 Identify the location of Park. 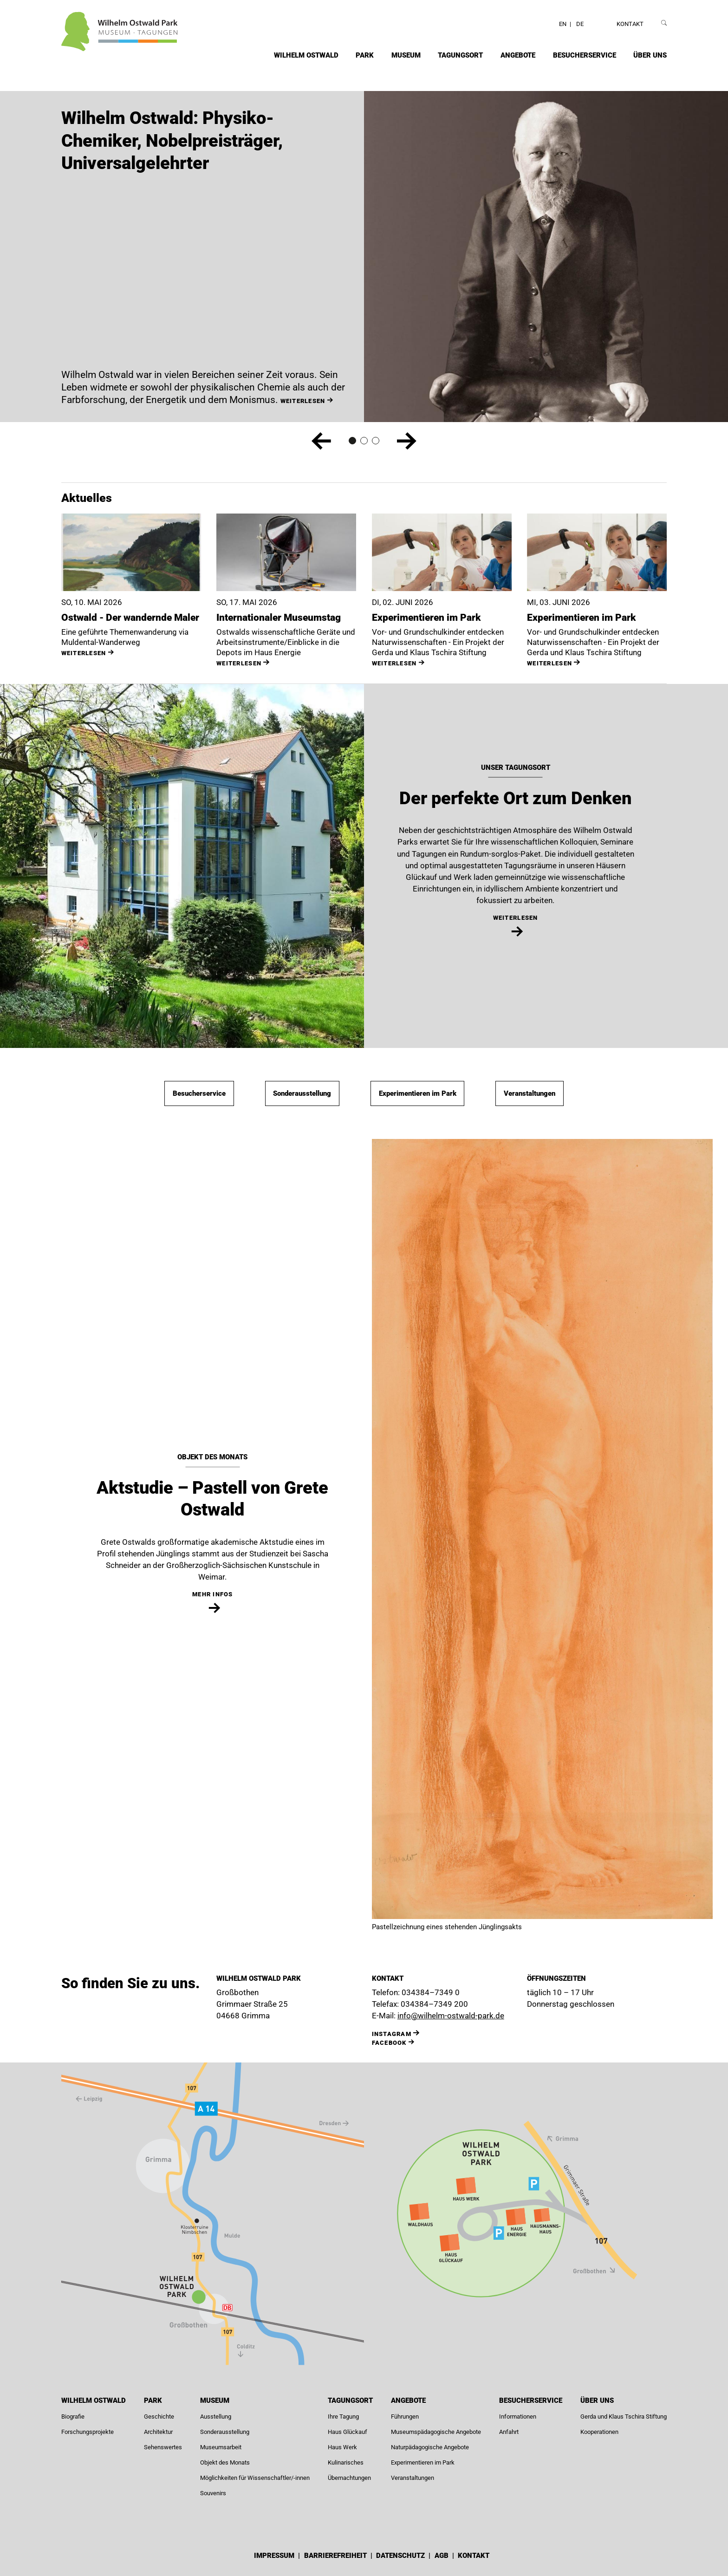
(365, 55).